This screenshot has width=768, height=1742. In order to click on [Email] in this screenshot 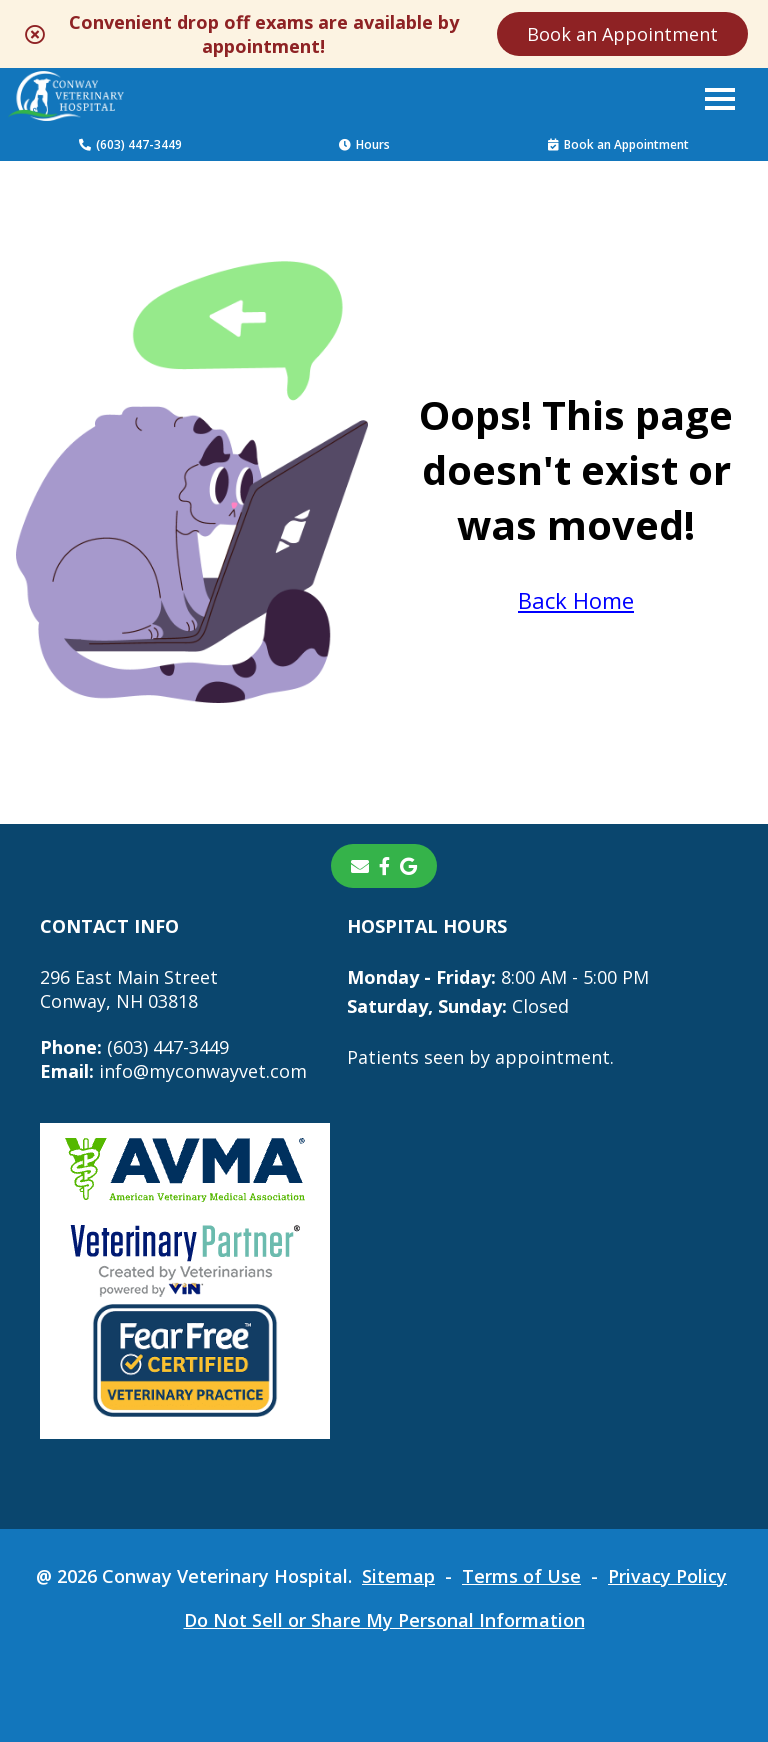, I will do `click(360, 866)`.